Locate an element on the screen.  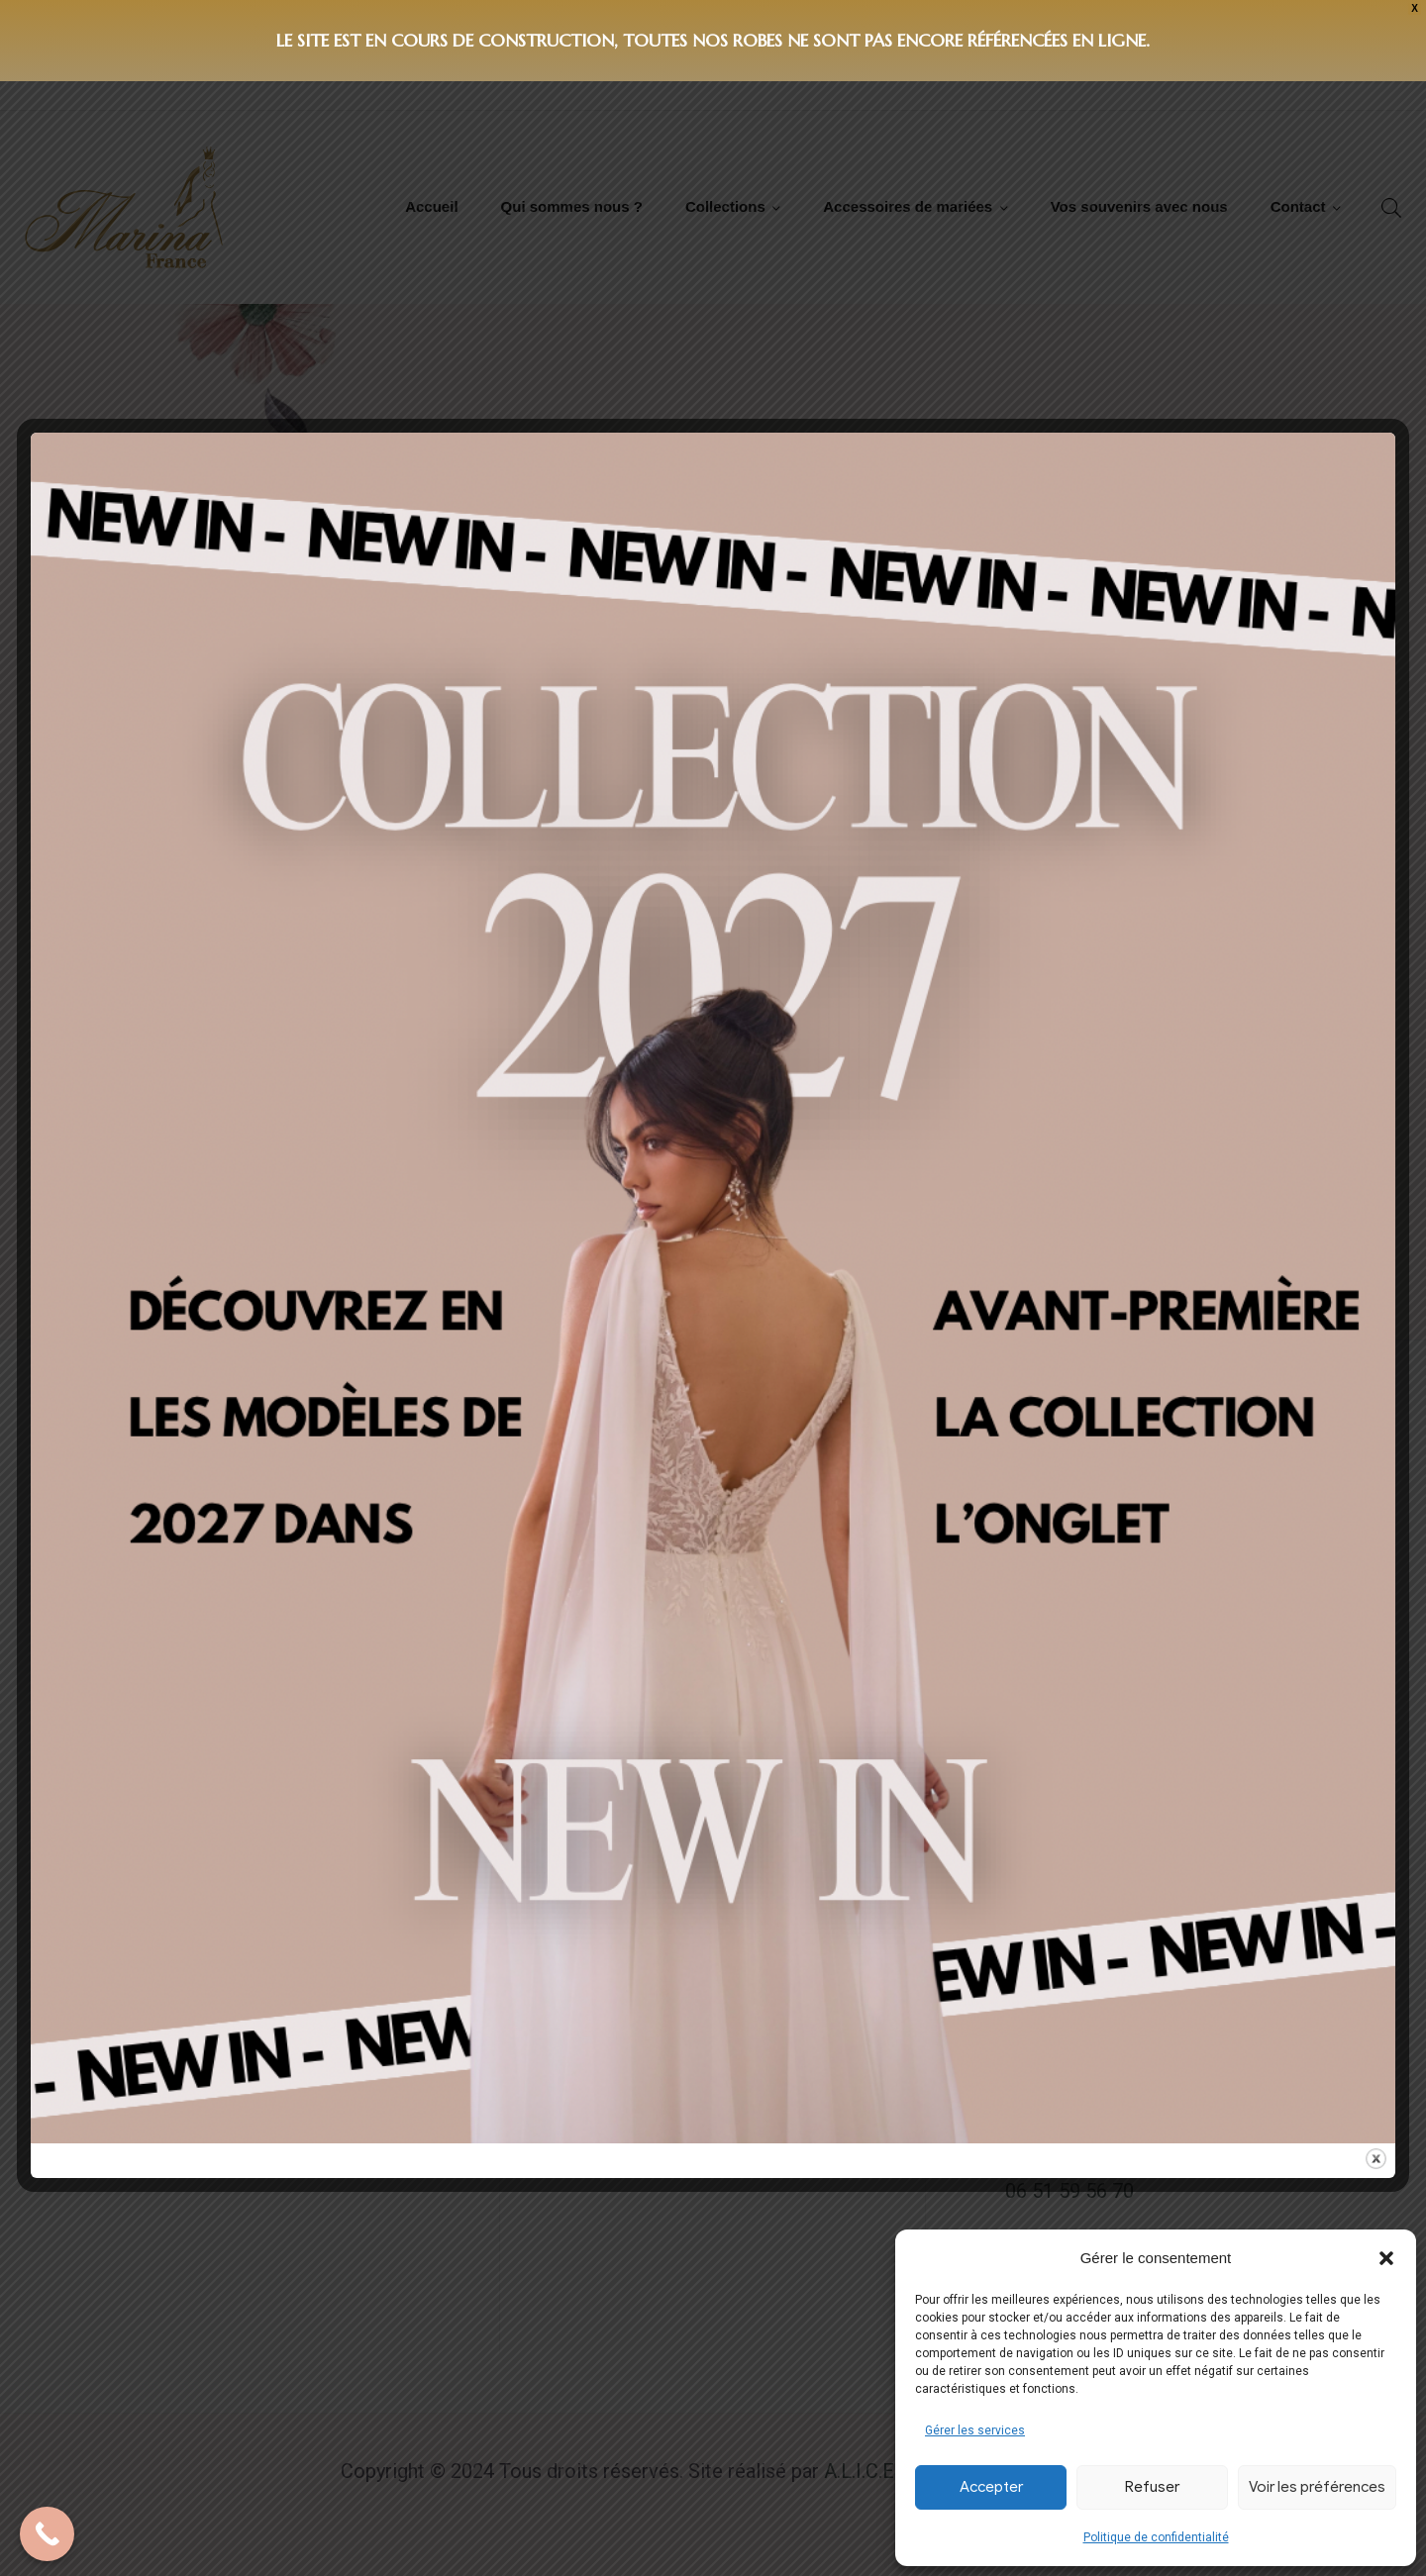
Voir les préférences is located at coordinates (1317, 2487).